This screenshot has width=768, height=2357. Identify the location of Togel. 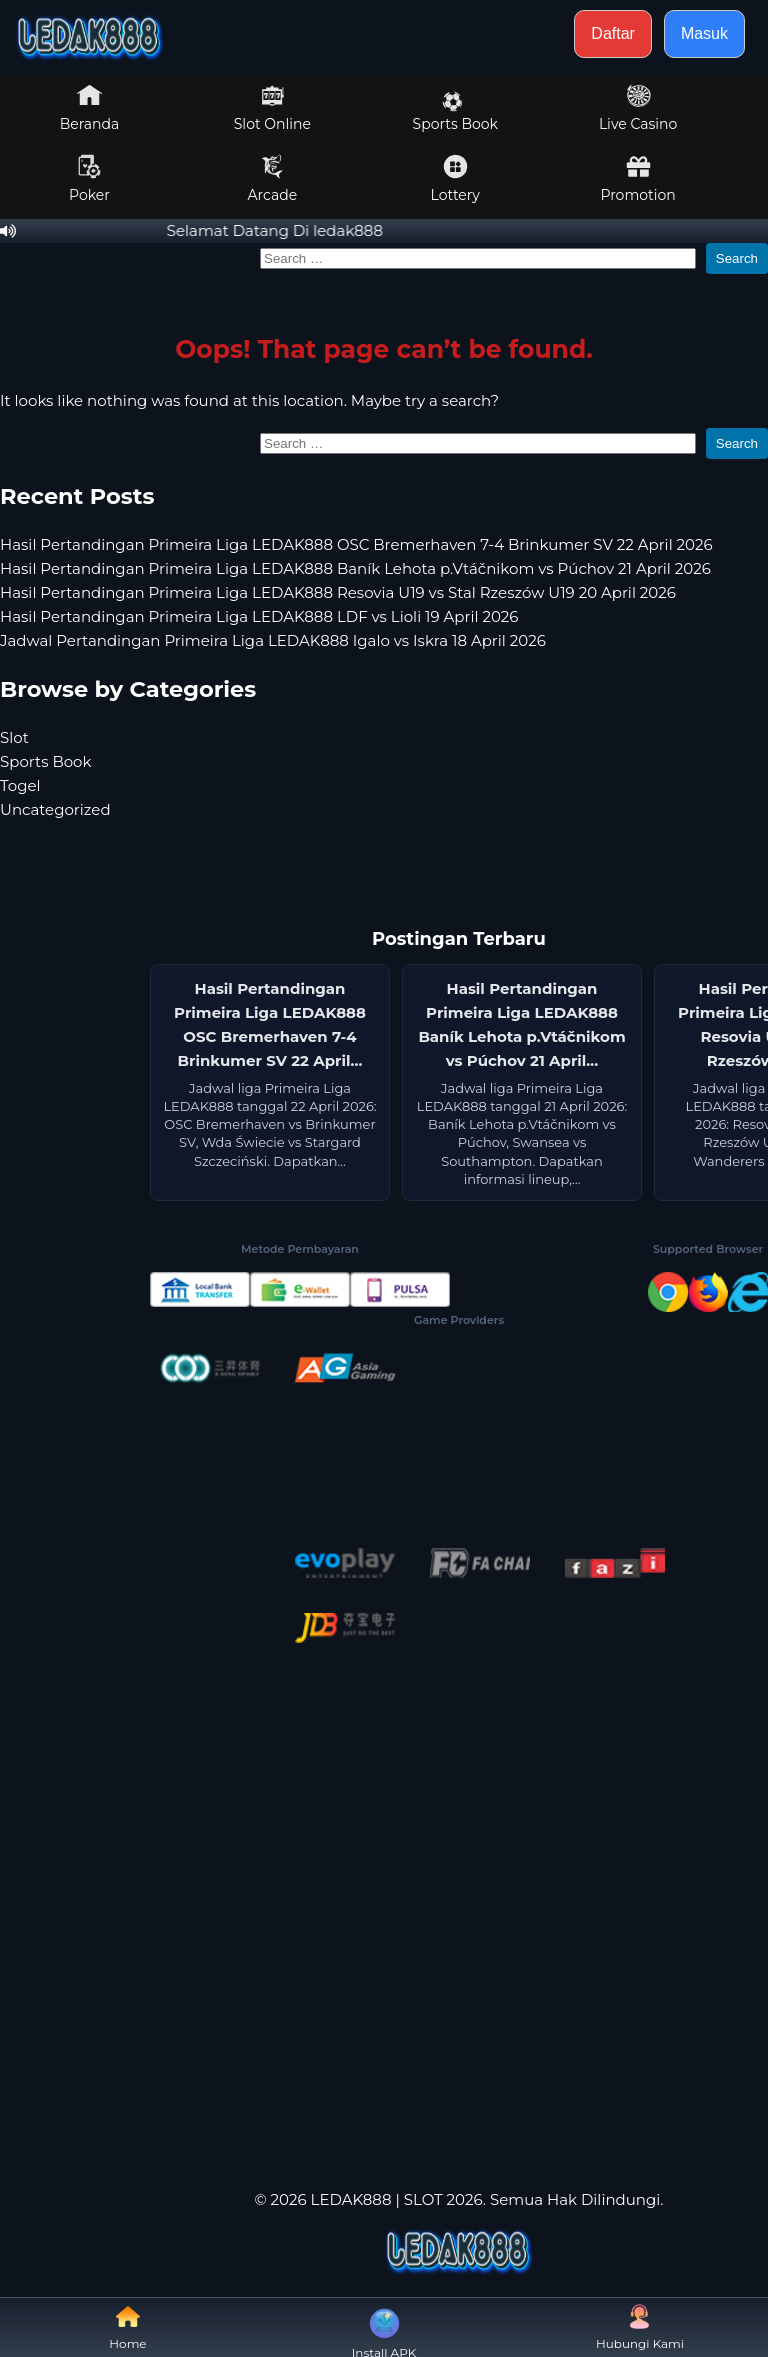
(20, 785).